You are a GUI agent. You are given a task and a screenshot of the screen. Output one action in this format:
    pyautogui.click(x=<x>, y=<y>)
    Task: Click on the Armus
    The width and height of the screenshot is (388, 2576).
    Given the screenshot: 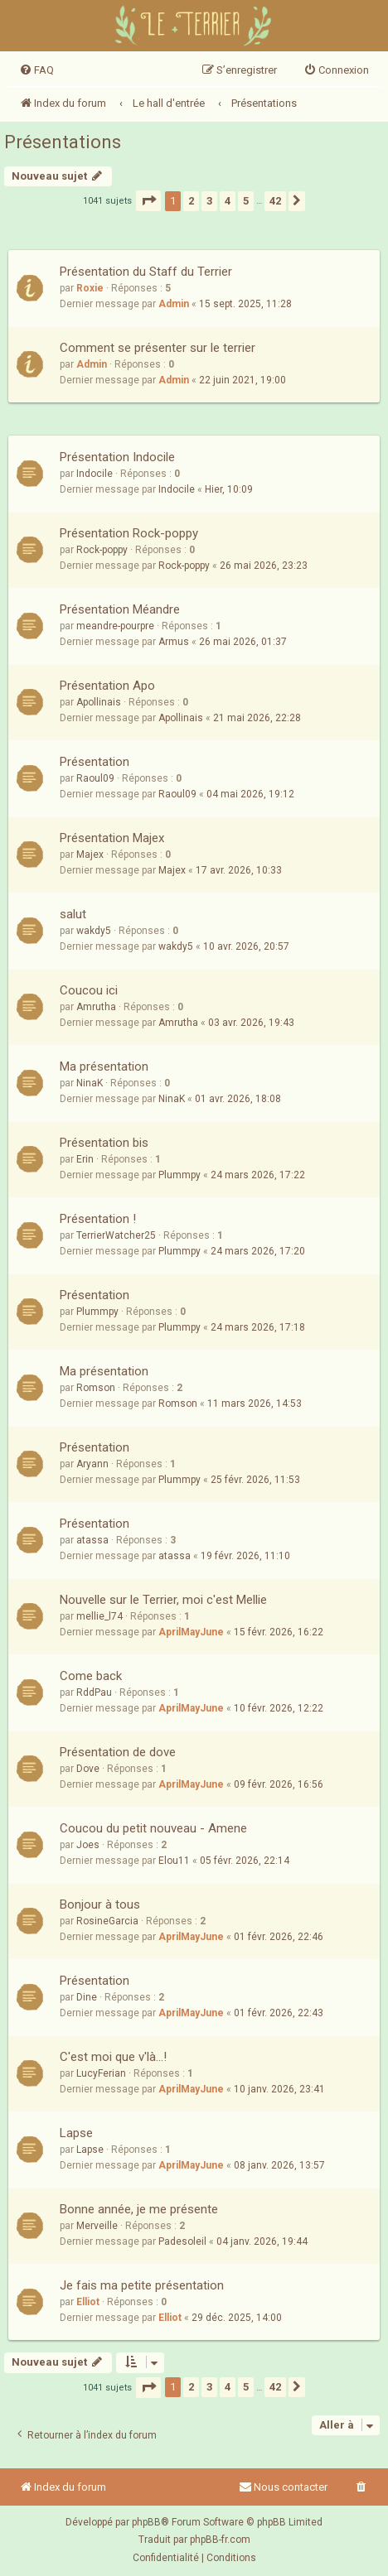 What is the action you would take?
    pyautogui.click(x=173, y=642)
    